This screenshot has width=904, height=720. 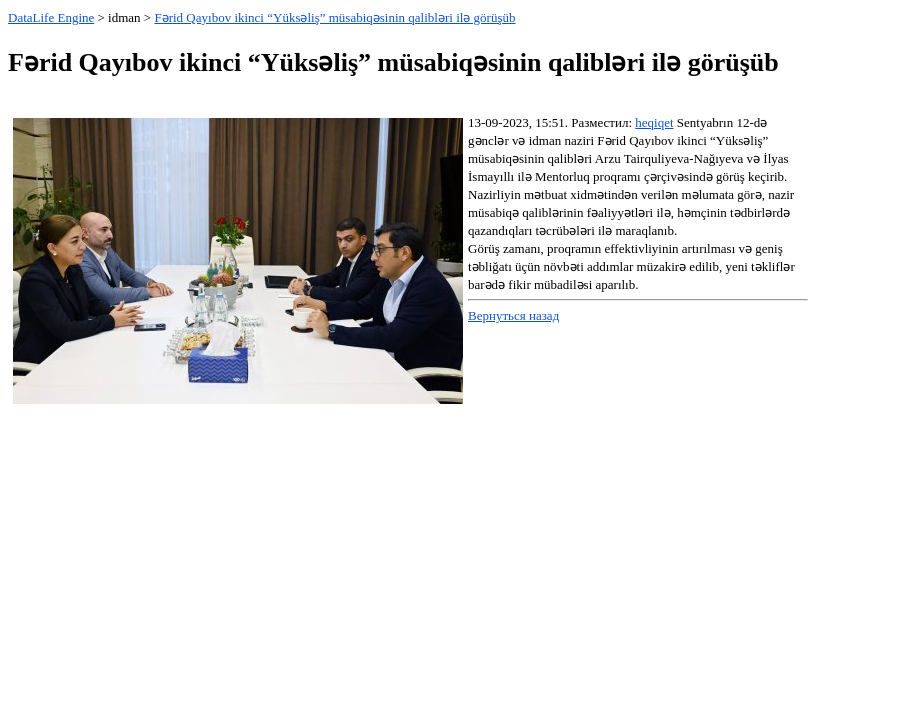 What do you see at coordinates (51, 17) in the screenshot?
I see `DataLife Engine` at bounding box center [51, 17].